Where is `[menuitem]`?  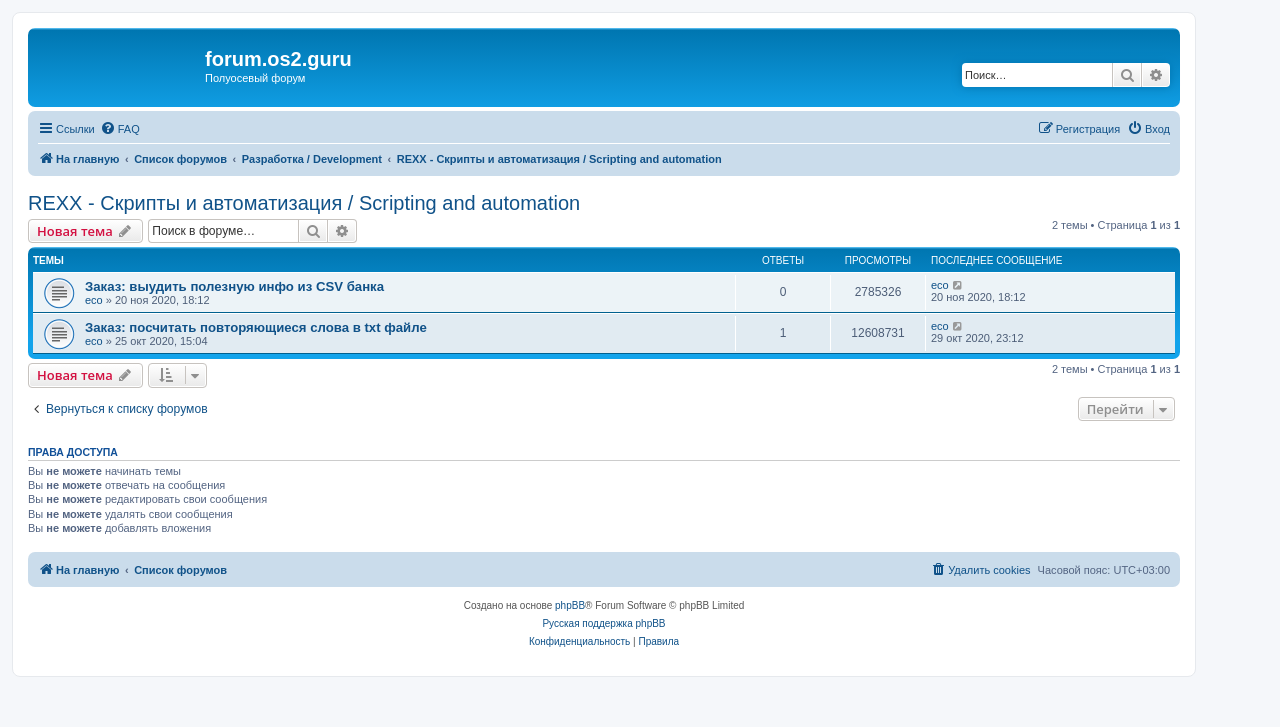 [menuitem] is located at coordinates (120, 129).